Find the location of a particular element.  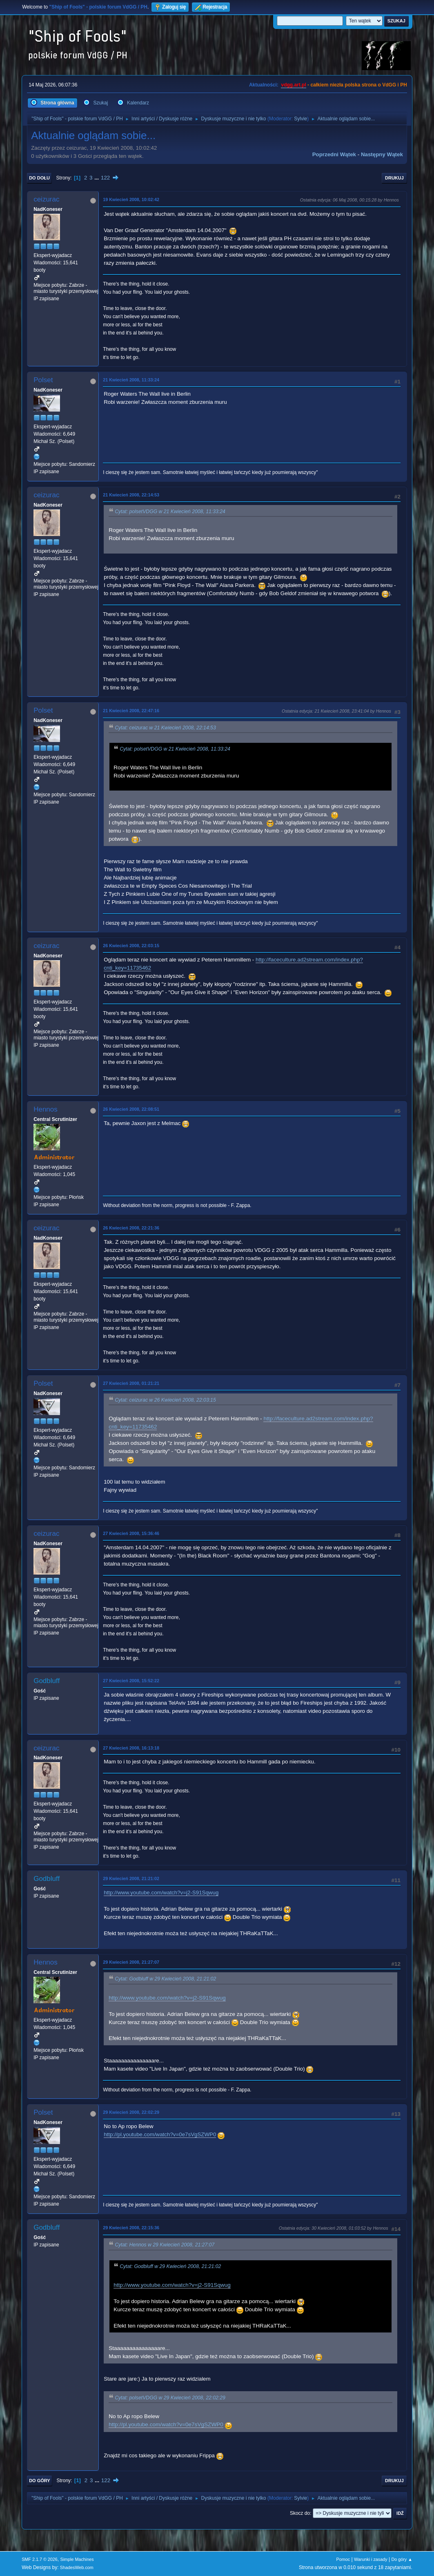

http://www.youtube.com/watch?v=j2-S91Sqwug is located at coordinates (161, 1892).